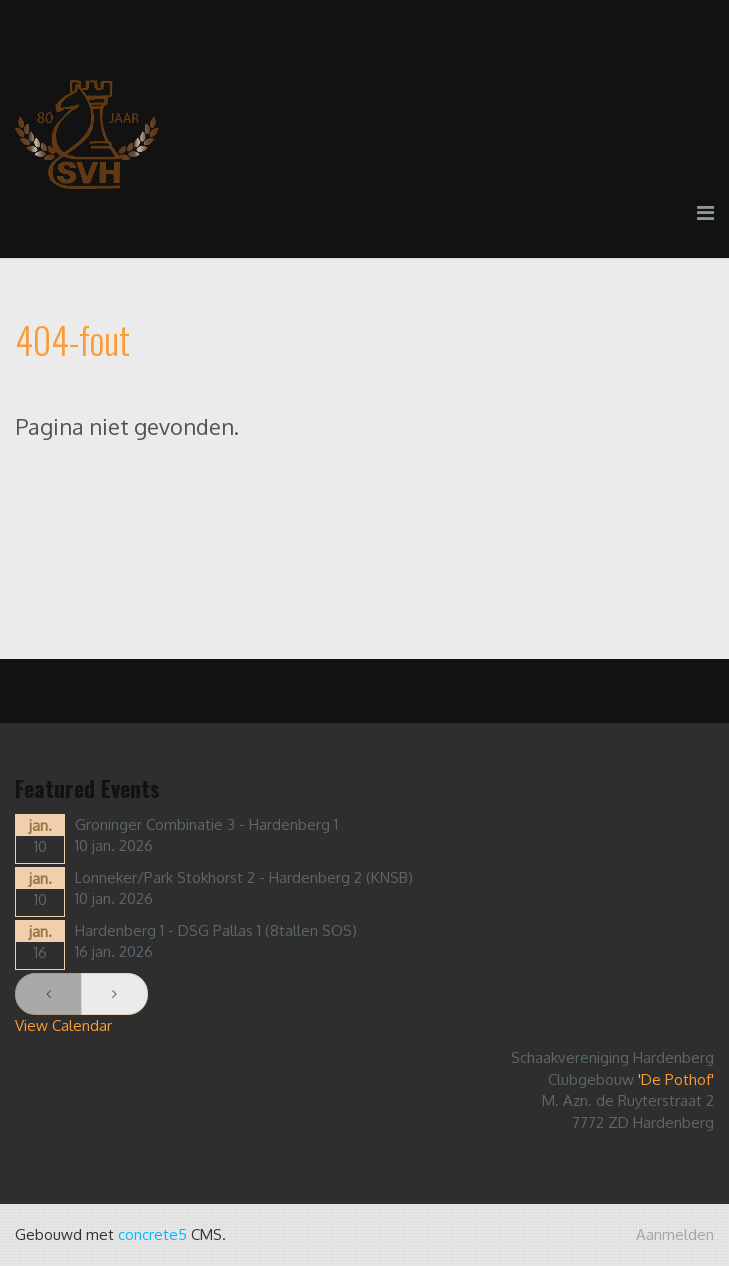 The width and height of the screenshot is (729, 1266). Describe the element at coordinates (676, 1079) in the screenshot. I see `'De Pothof'` at that location.